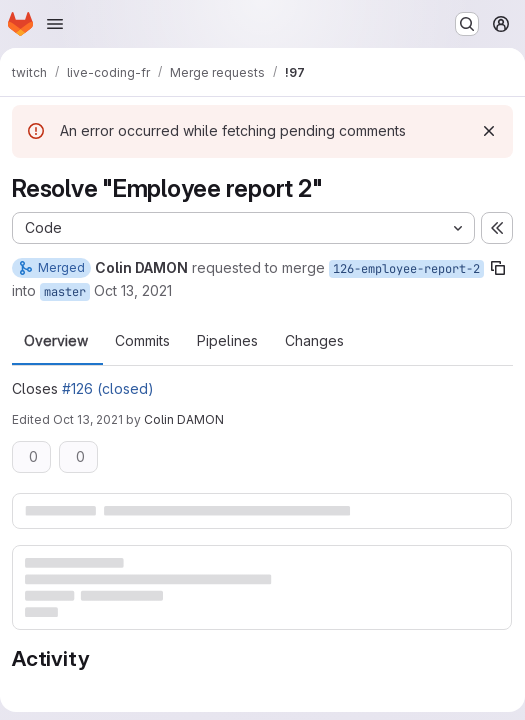  I want to click on Changes, so click(314, 341).